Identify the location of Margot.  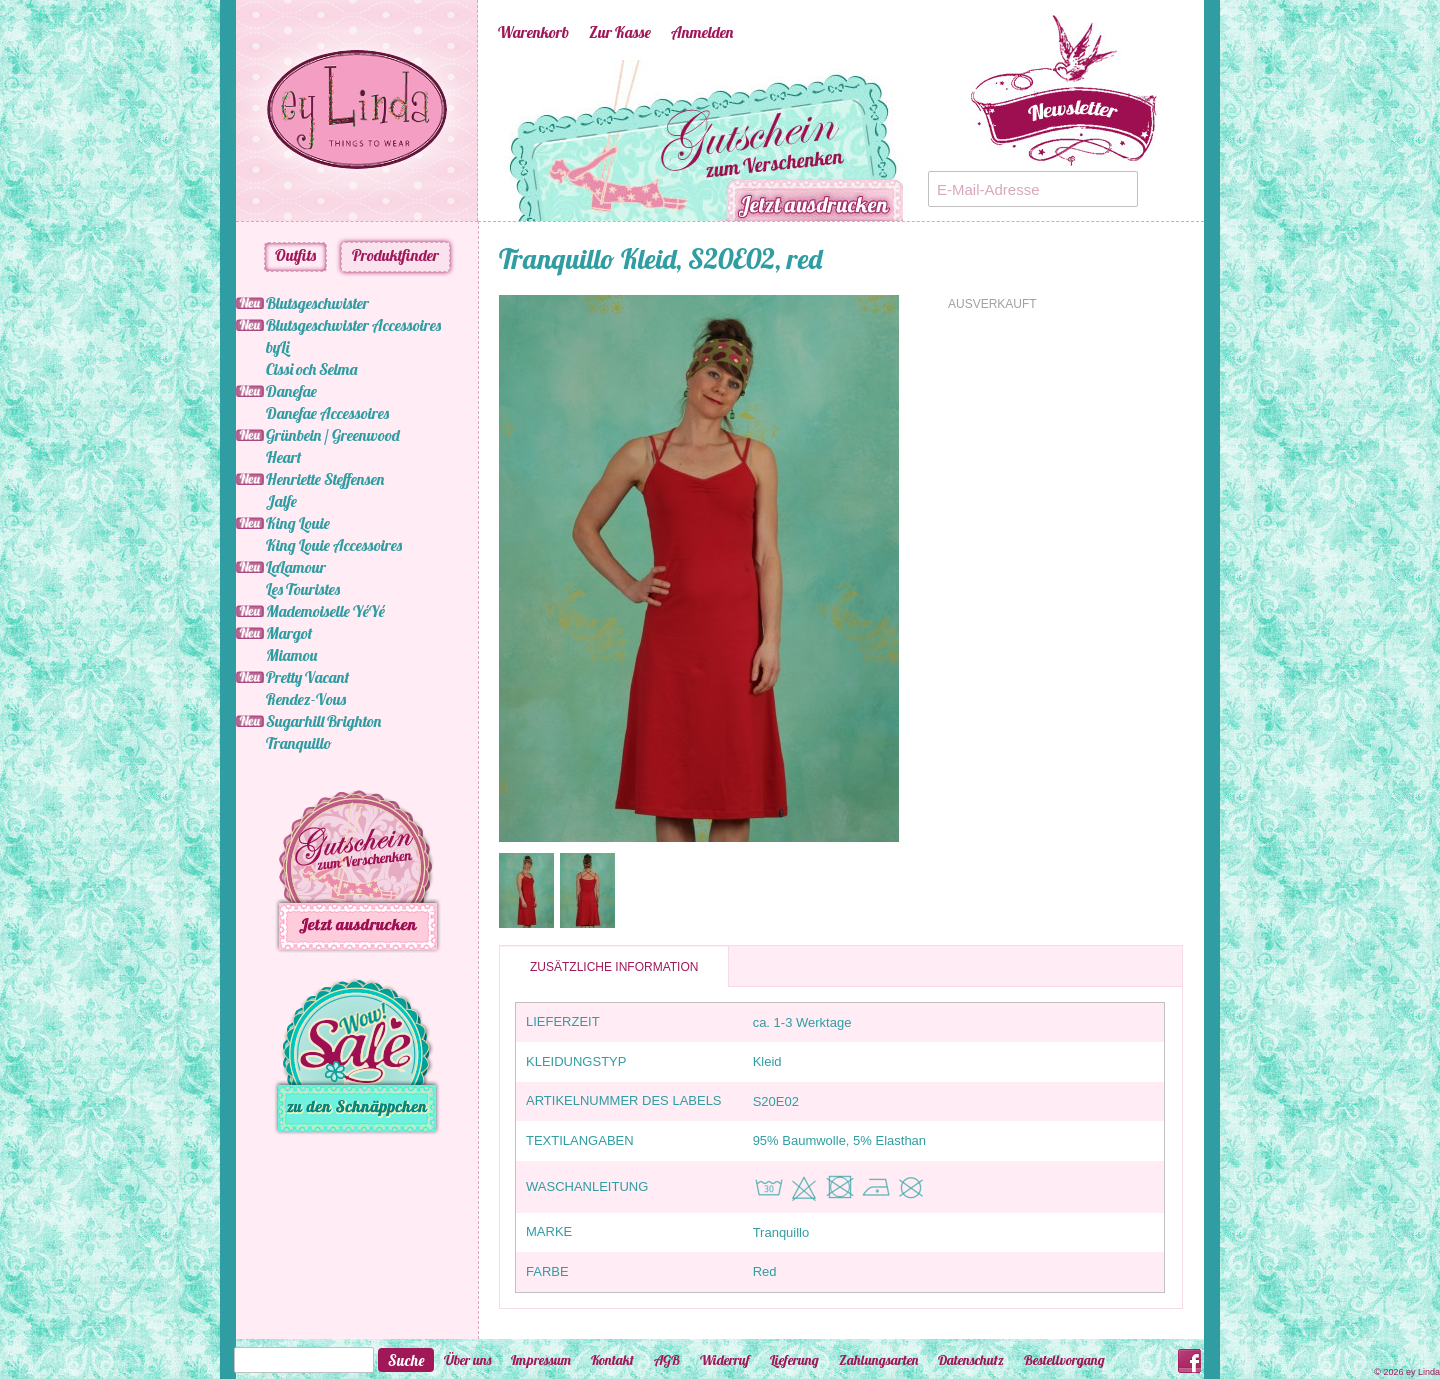
(289, 633).